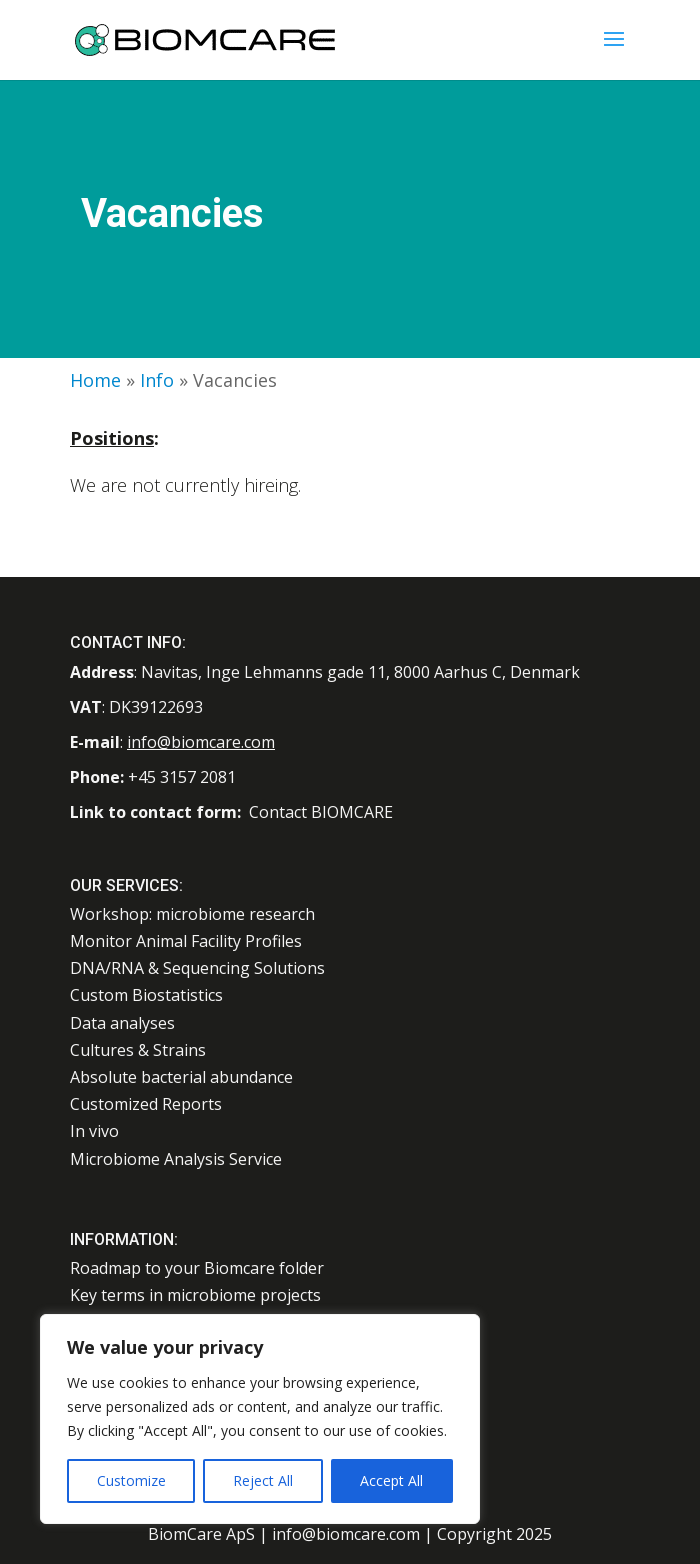 The image size is (700, 1564). Describe the element at coordinates (197, 1268) in the screenshot. I see `Roadmap to your Biomcare folder` at that location.